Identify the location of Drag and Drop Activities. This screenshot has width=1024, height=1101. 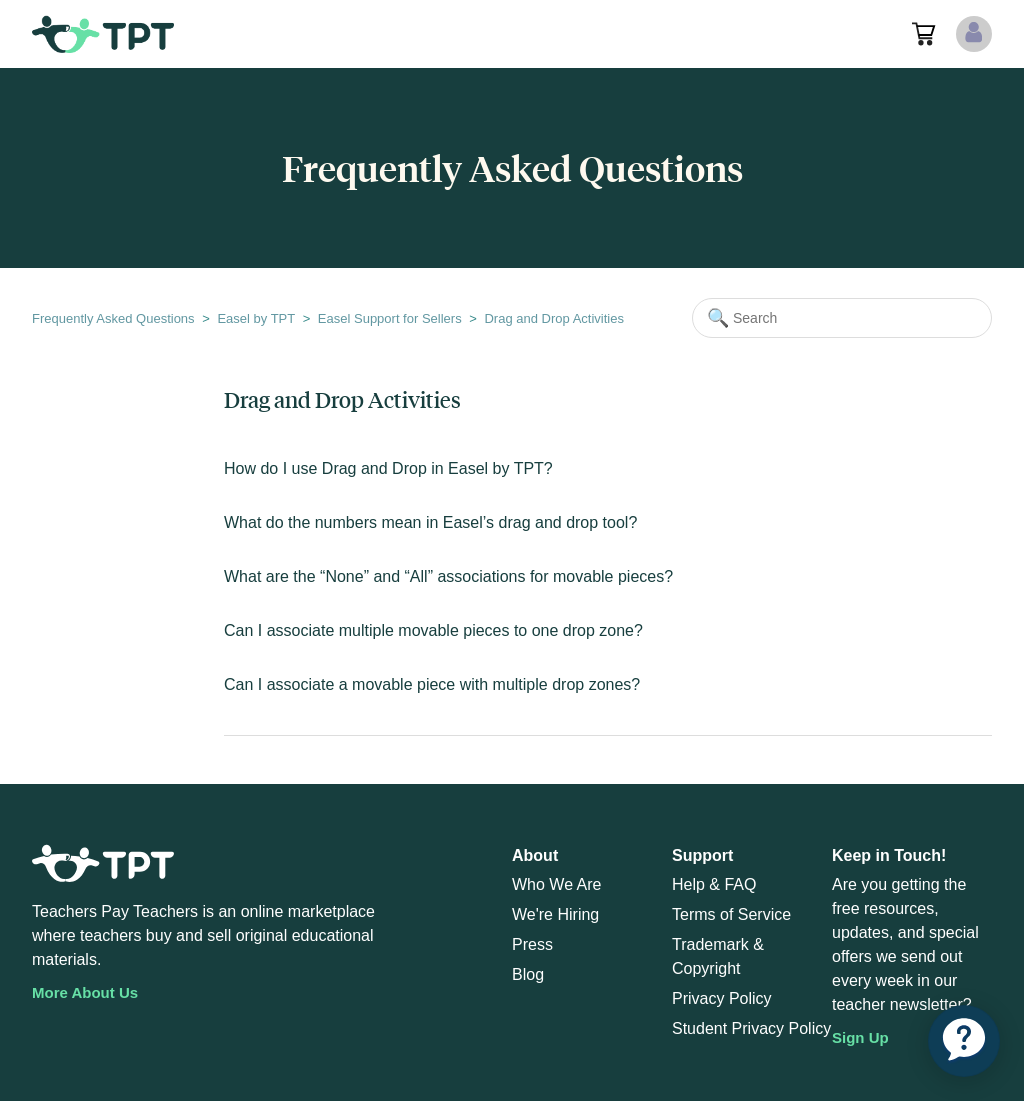
(553, 318).